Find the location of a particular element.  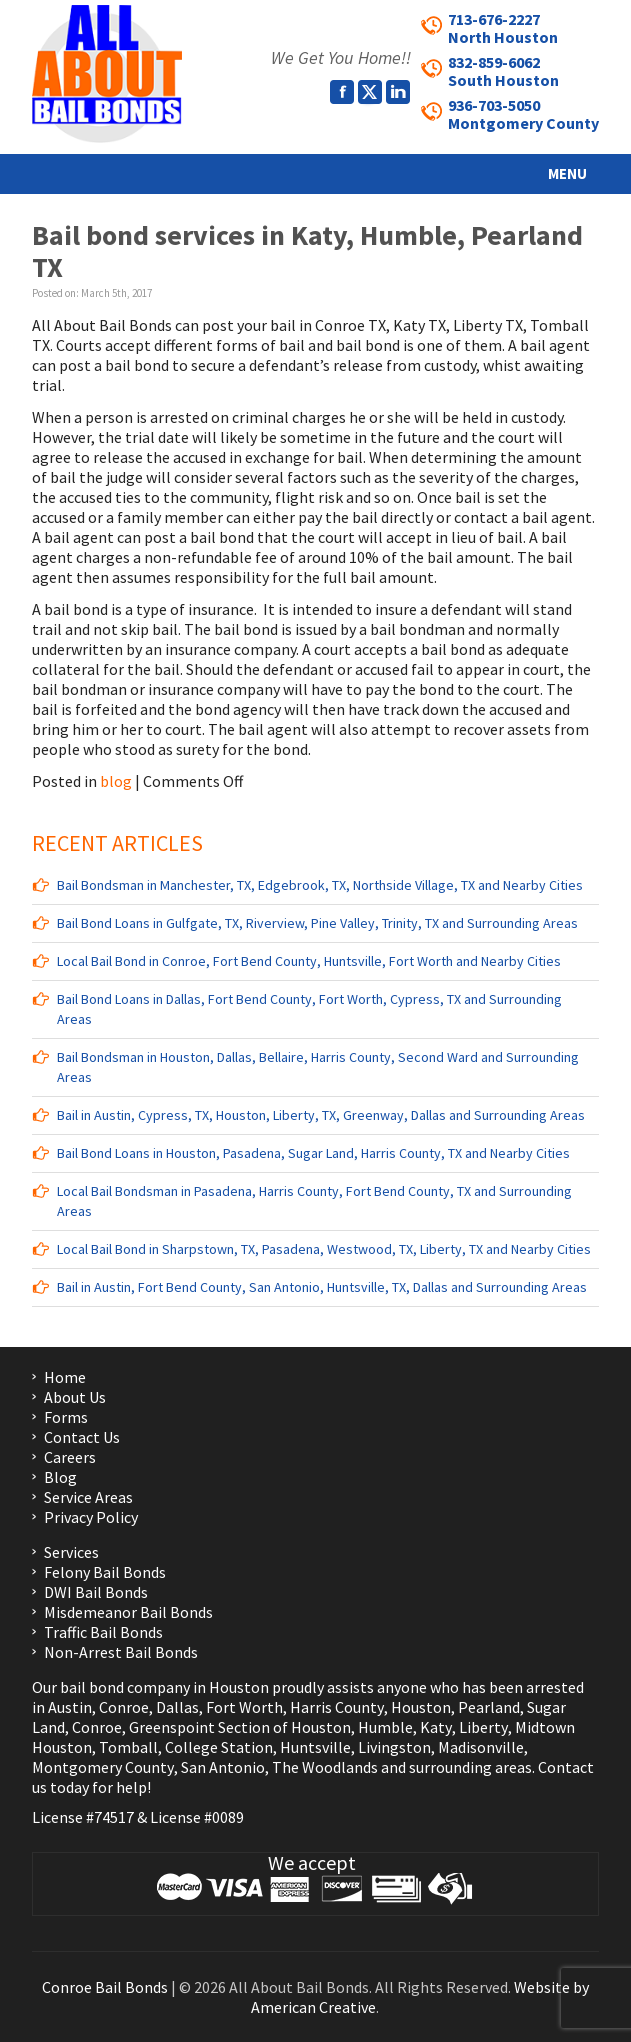

Service Areas is located at coordinates (88, 1497).